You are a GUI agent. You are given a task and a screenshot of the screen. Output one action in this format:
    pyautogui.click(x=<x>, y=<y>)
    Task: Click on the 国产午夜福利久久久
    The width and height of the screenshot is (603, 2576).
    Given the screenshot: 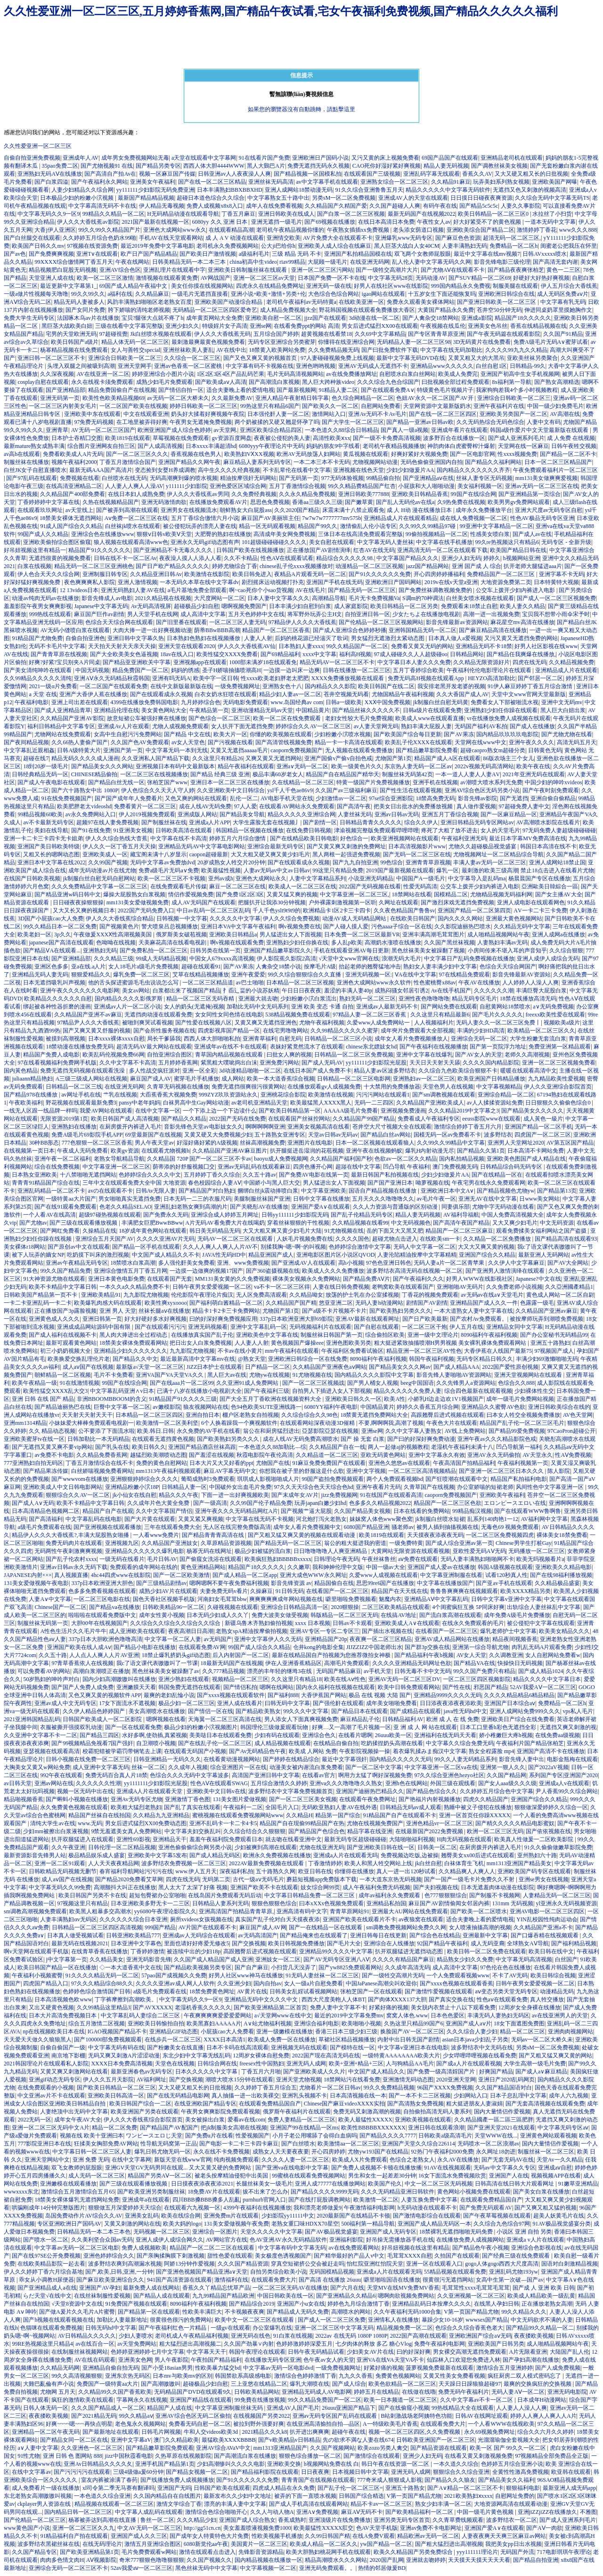 What is the action you would take?
    pyautogui.click(x=418, y=1279)
    